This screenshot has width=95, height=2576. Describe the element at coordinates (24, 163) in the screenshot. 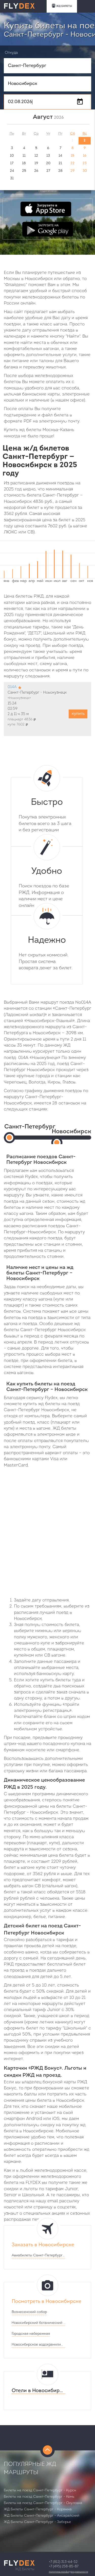

I see `18` at that location.